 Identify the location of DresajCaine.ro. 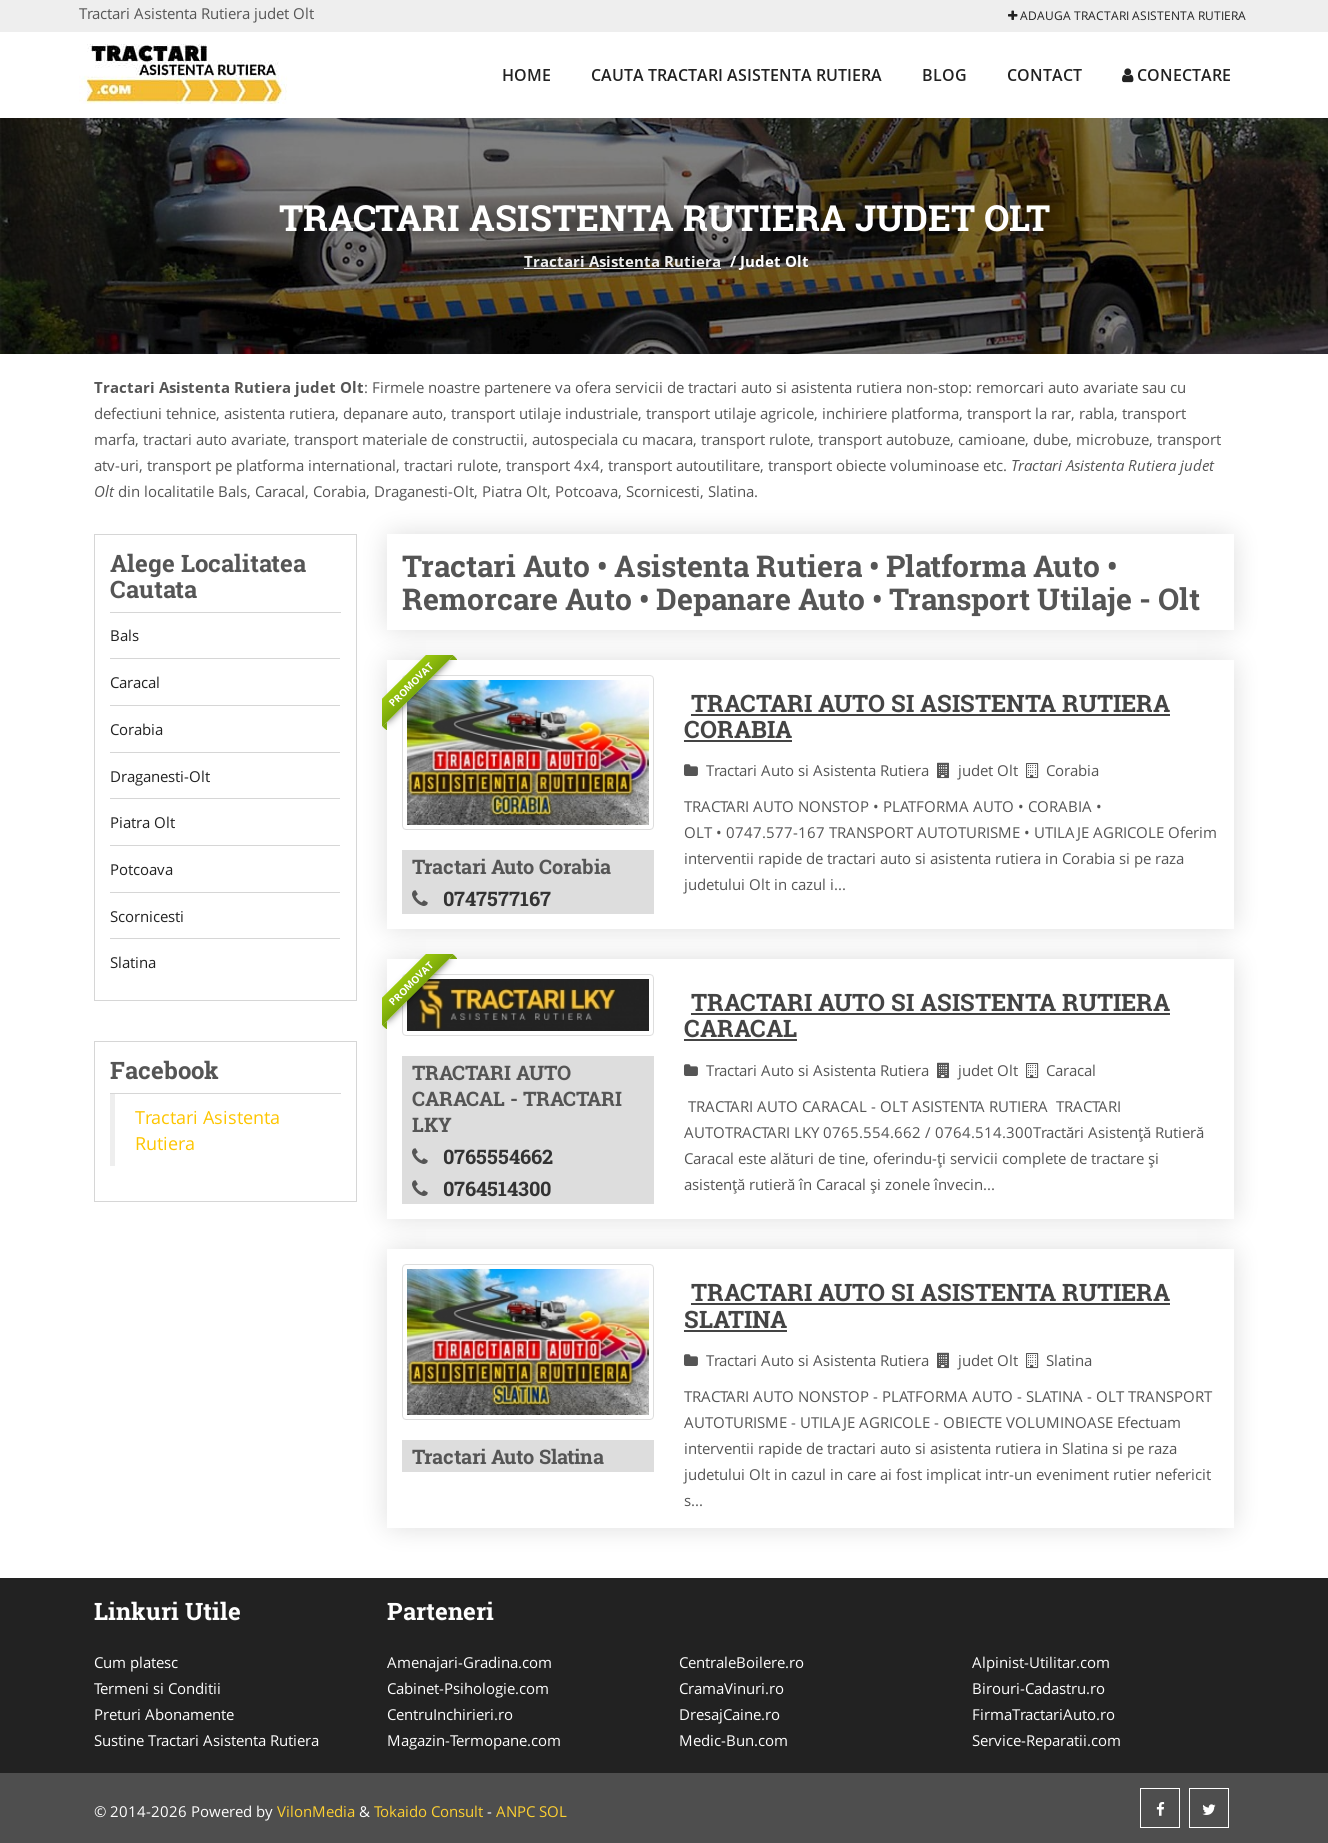
(729, 1714).